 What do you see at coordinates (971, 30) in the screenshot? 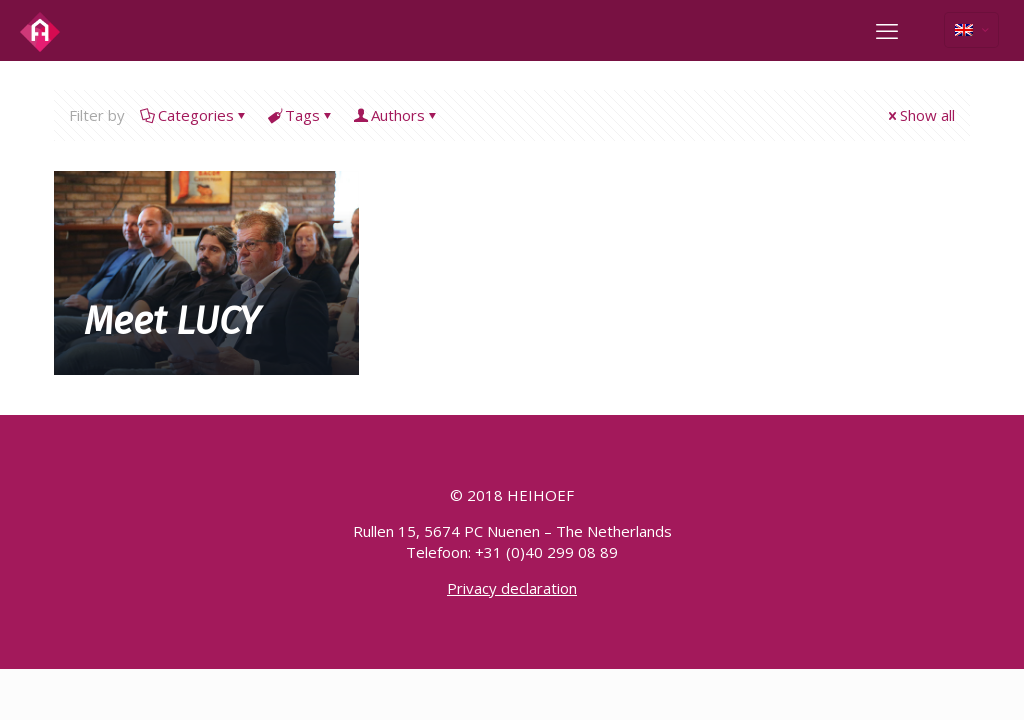
I see `[Language menu icon]` at bounding box center [971, 30].